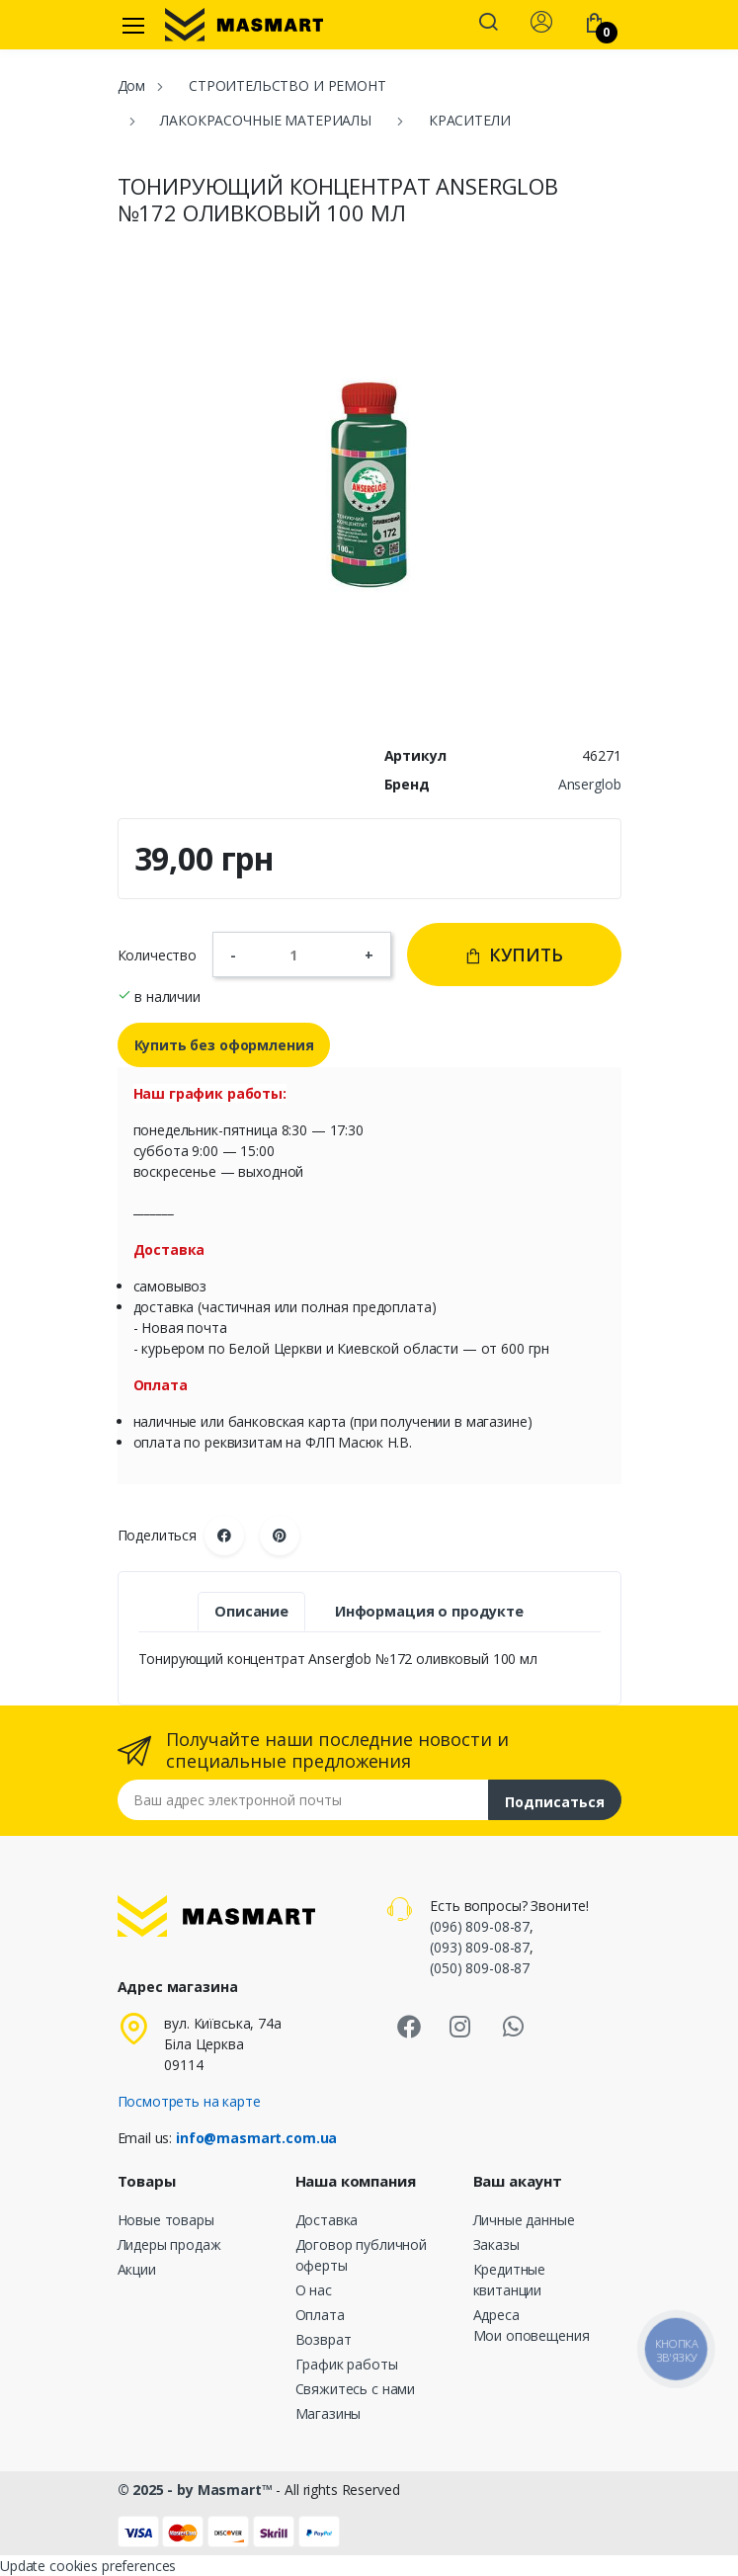 The width and height of the screenshot is (738, 2576). Describe the element at coordinates (429, 1611) in the screenshot. I see `Информация о продукте [tab]` at that location.